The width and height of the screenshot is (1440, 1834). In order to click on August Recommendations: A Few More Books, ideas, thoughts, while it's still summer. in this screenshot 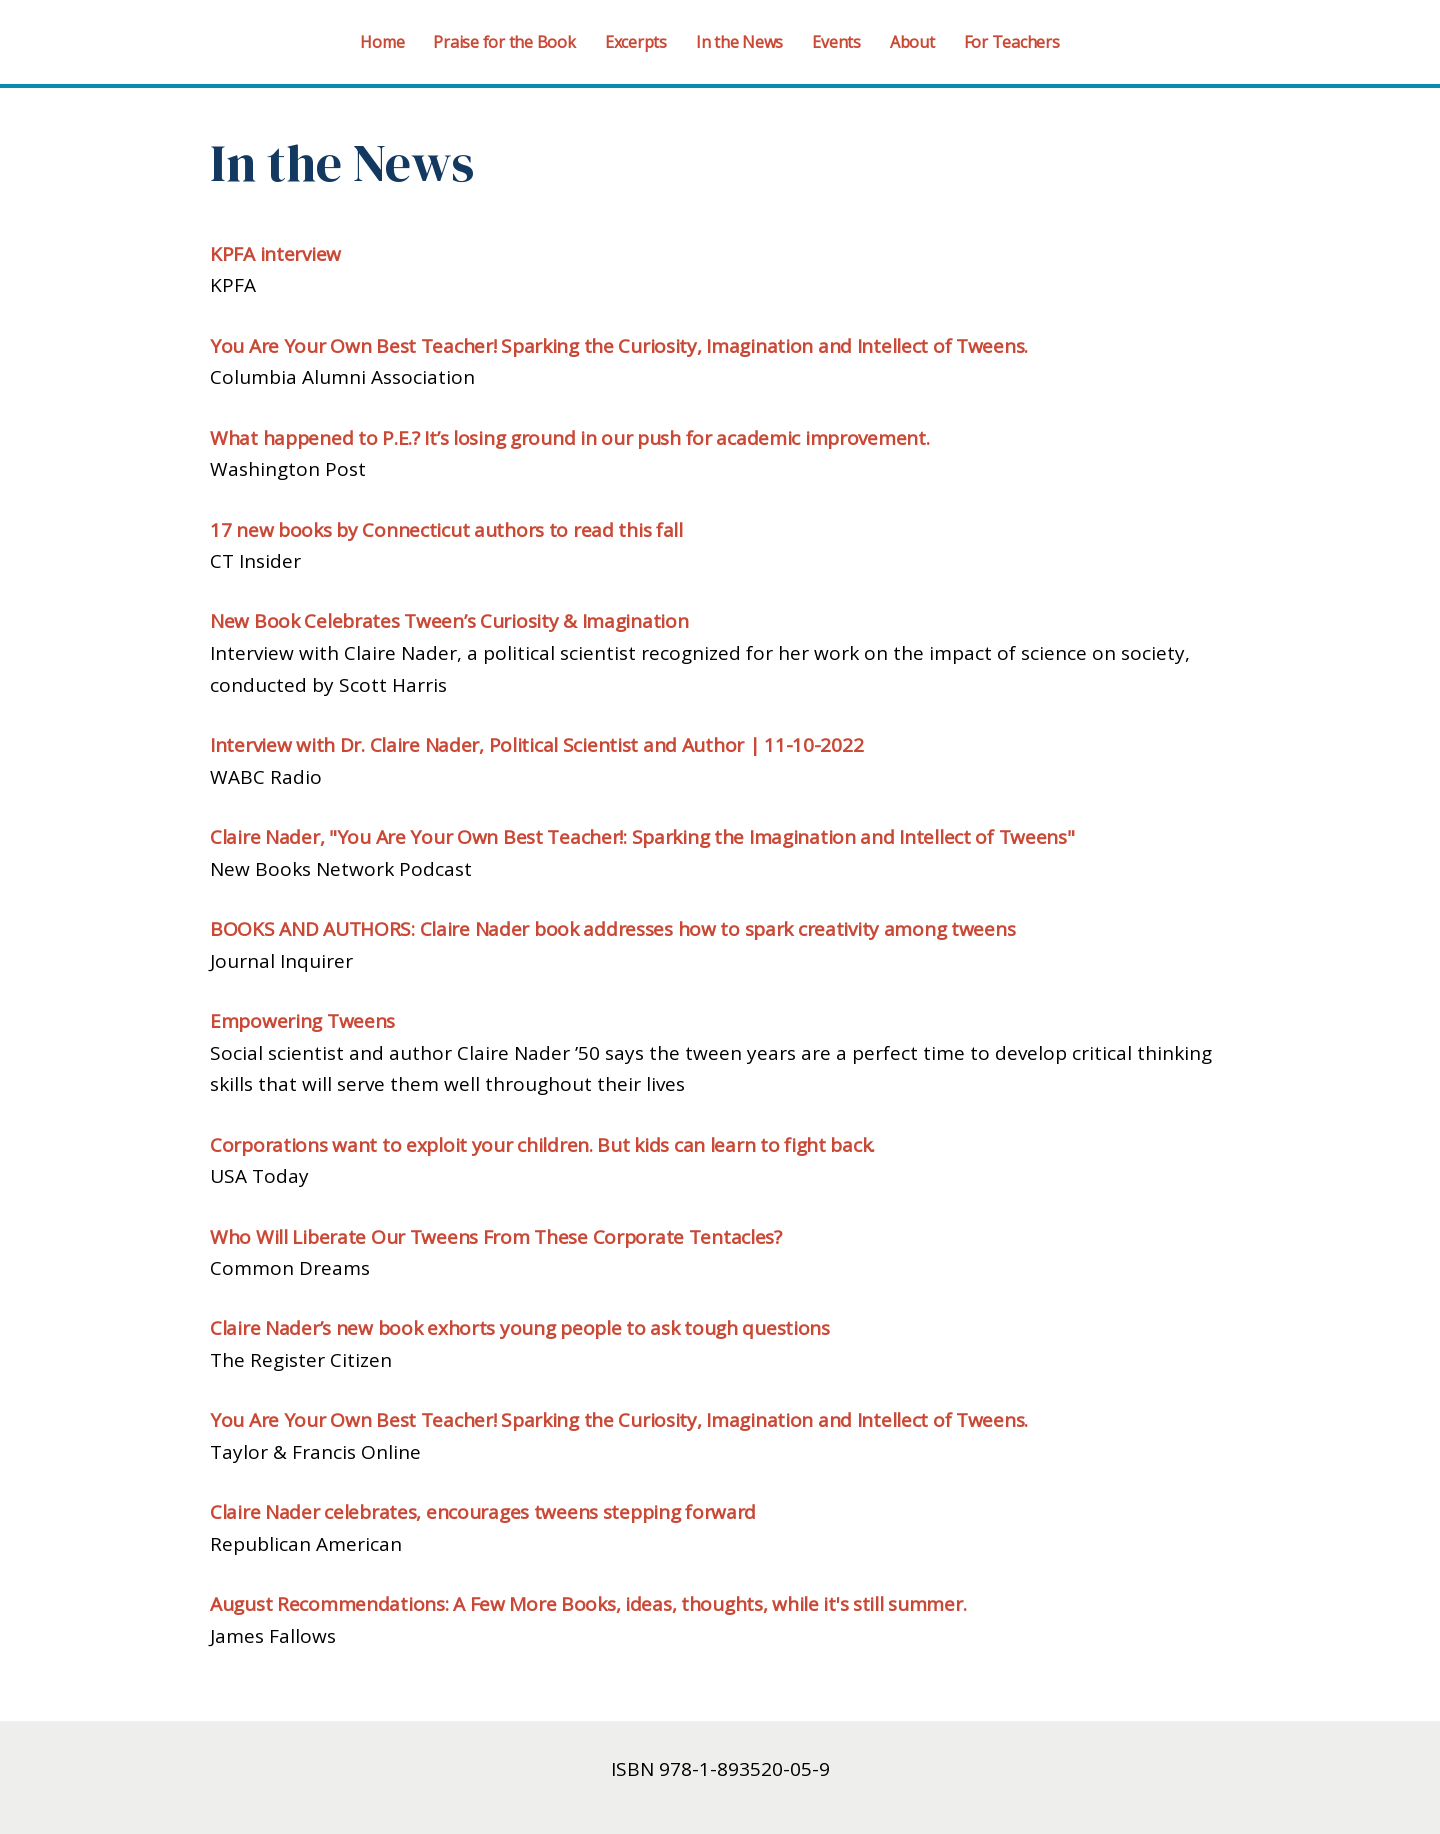, I will do `click(588, 1604)`.